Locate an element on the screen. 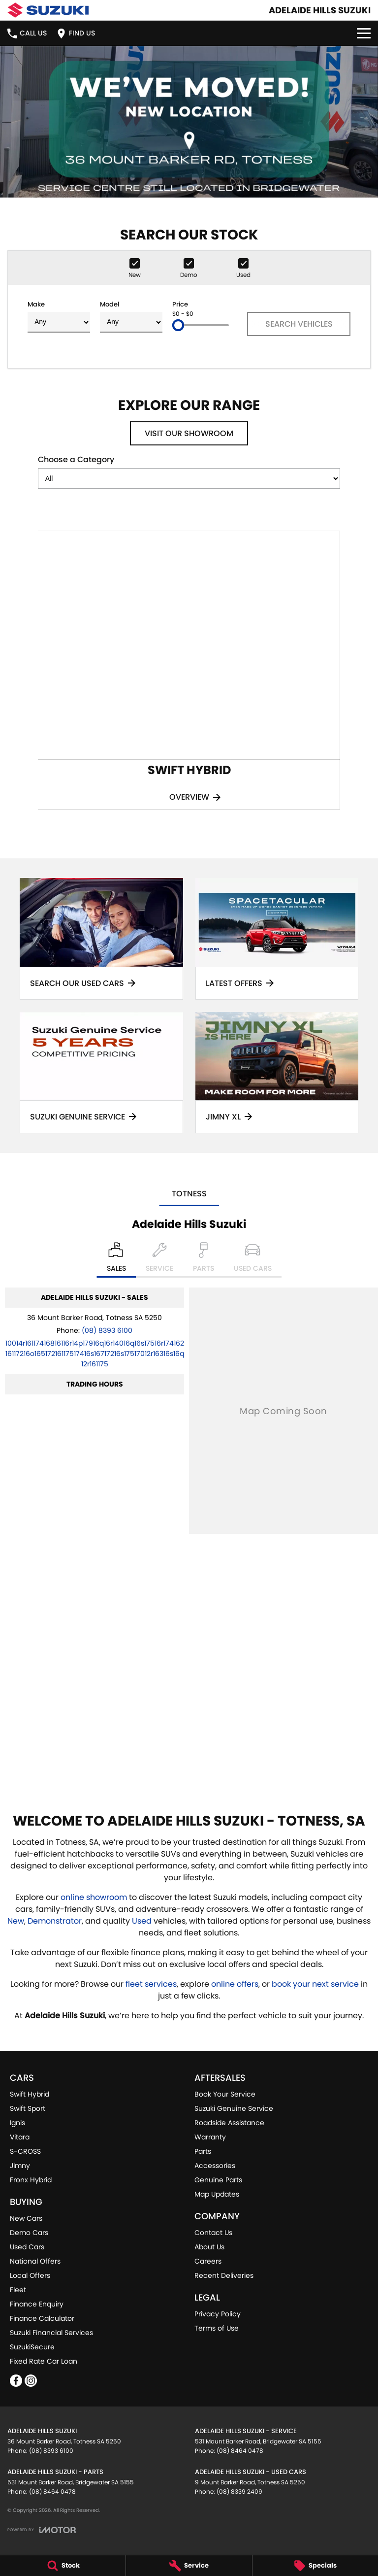 The image size is (378, 2576). Vitara is located at coordinates (20, 2137).